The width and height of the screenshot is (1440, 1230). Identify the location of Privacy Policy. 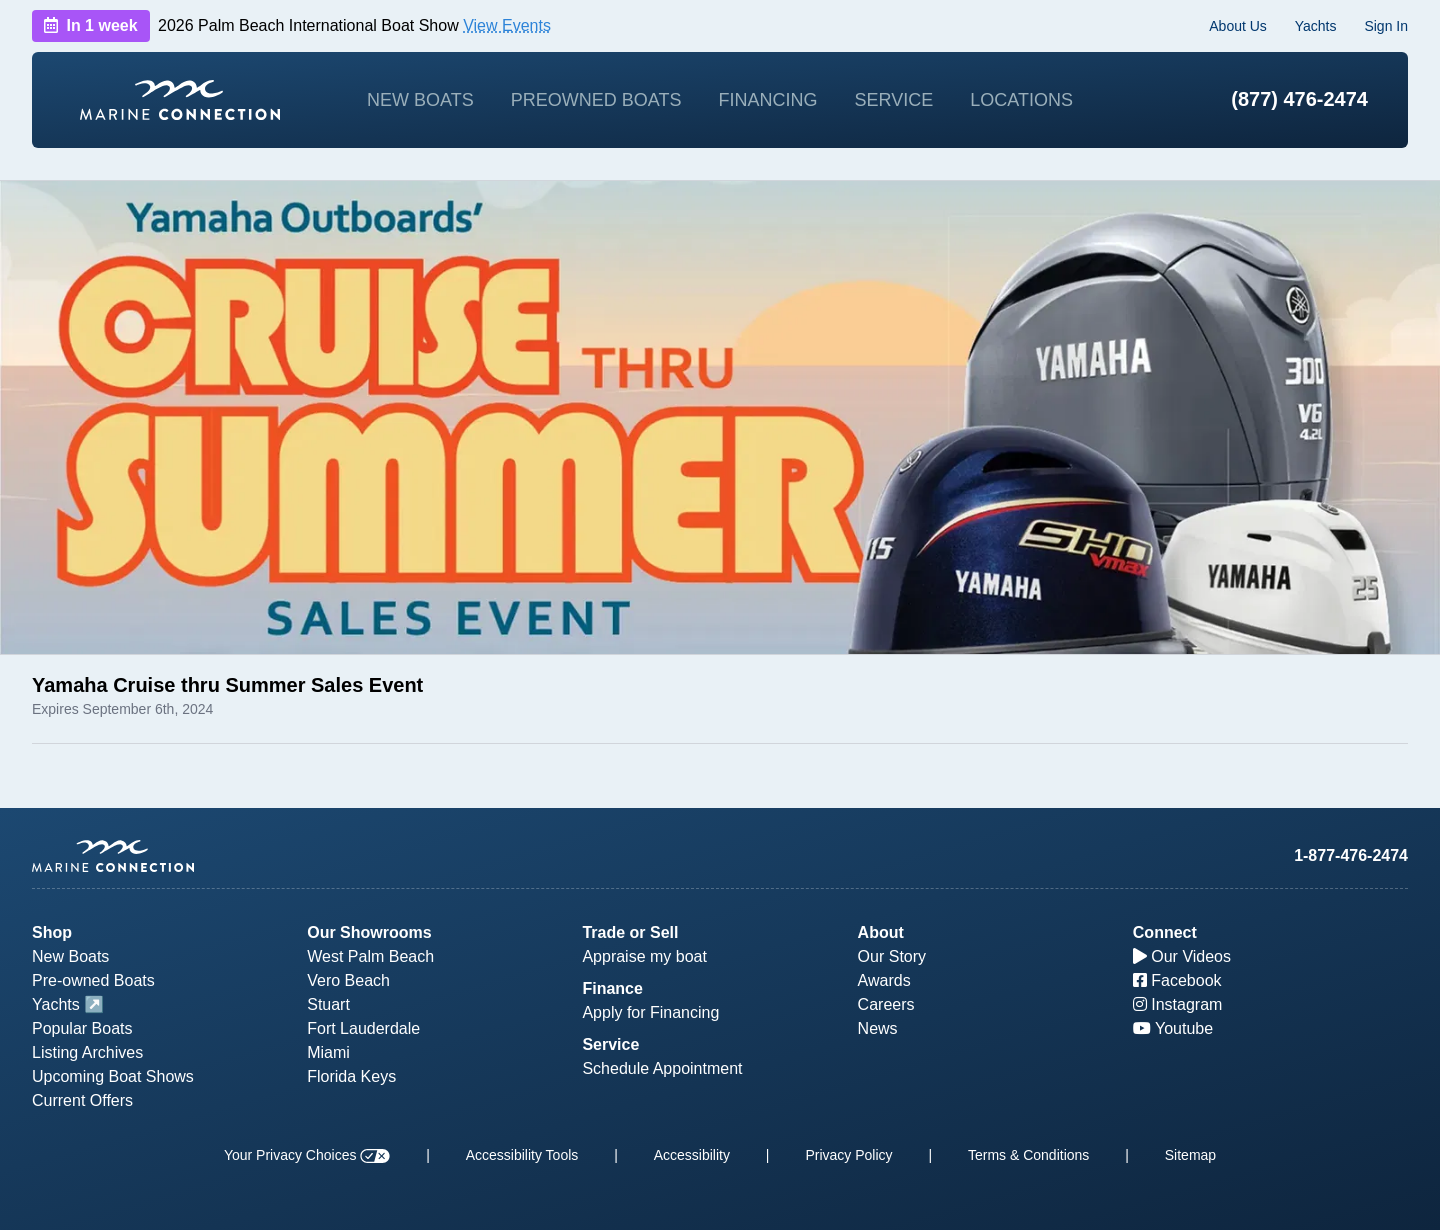
(848, 1155).